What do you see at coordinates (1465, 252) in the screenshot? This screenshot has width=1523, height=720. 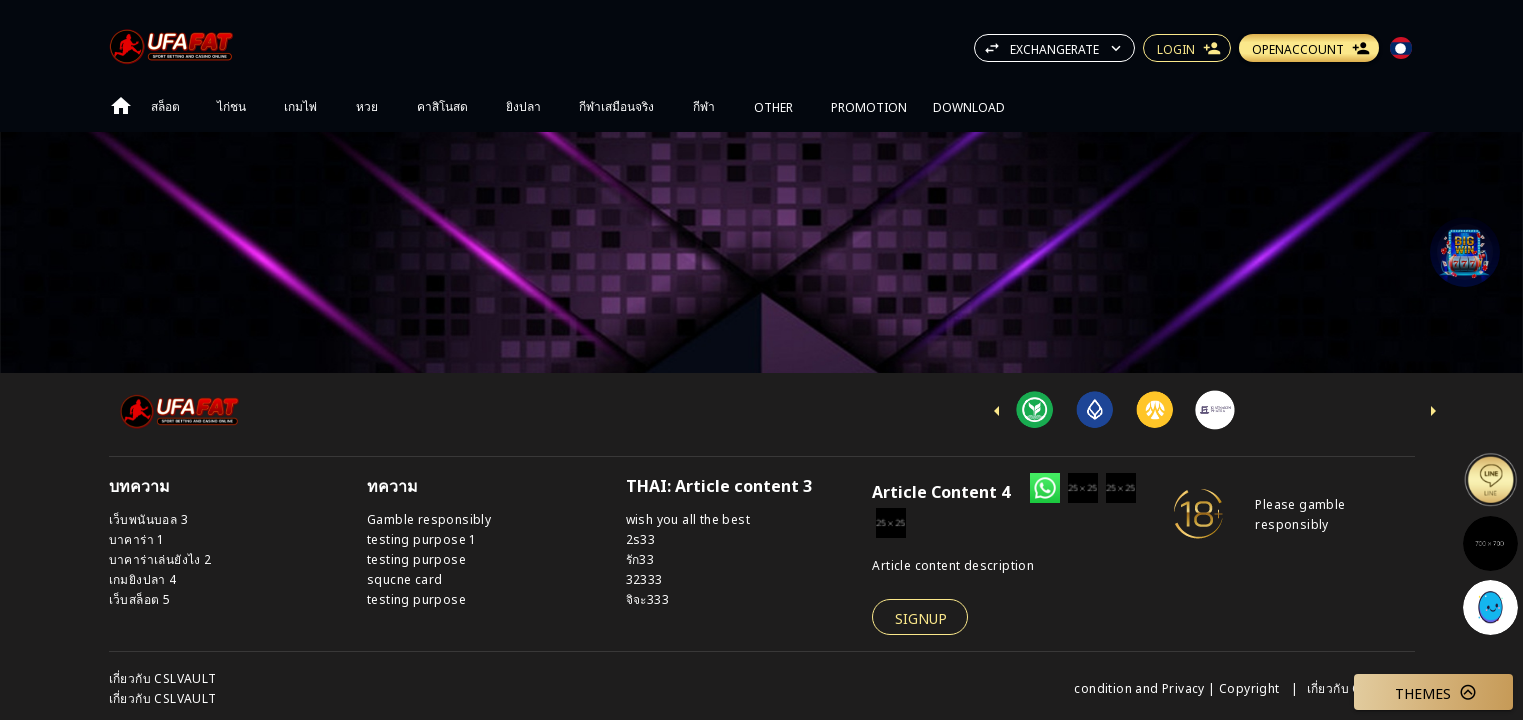 I see `[button]` at bounding box center [1465, 252].